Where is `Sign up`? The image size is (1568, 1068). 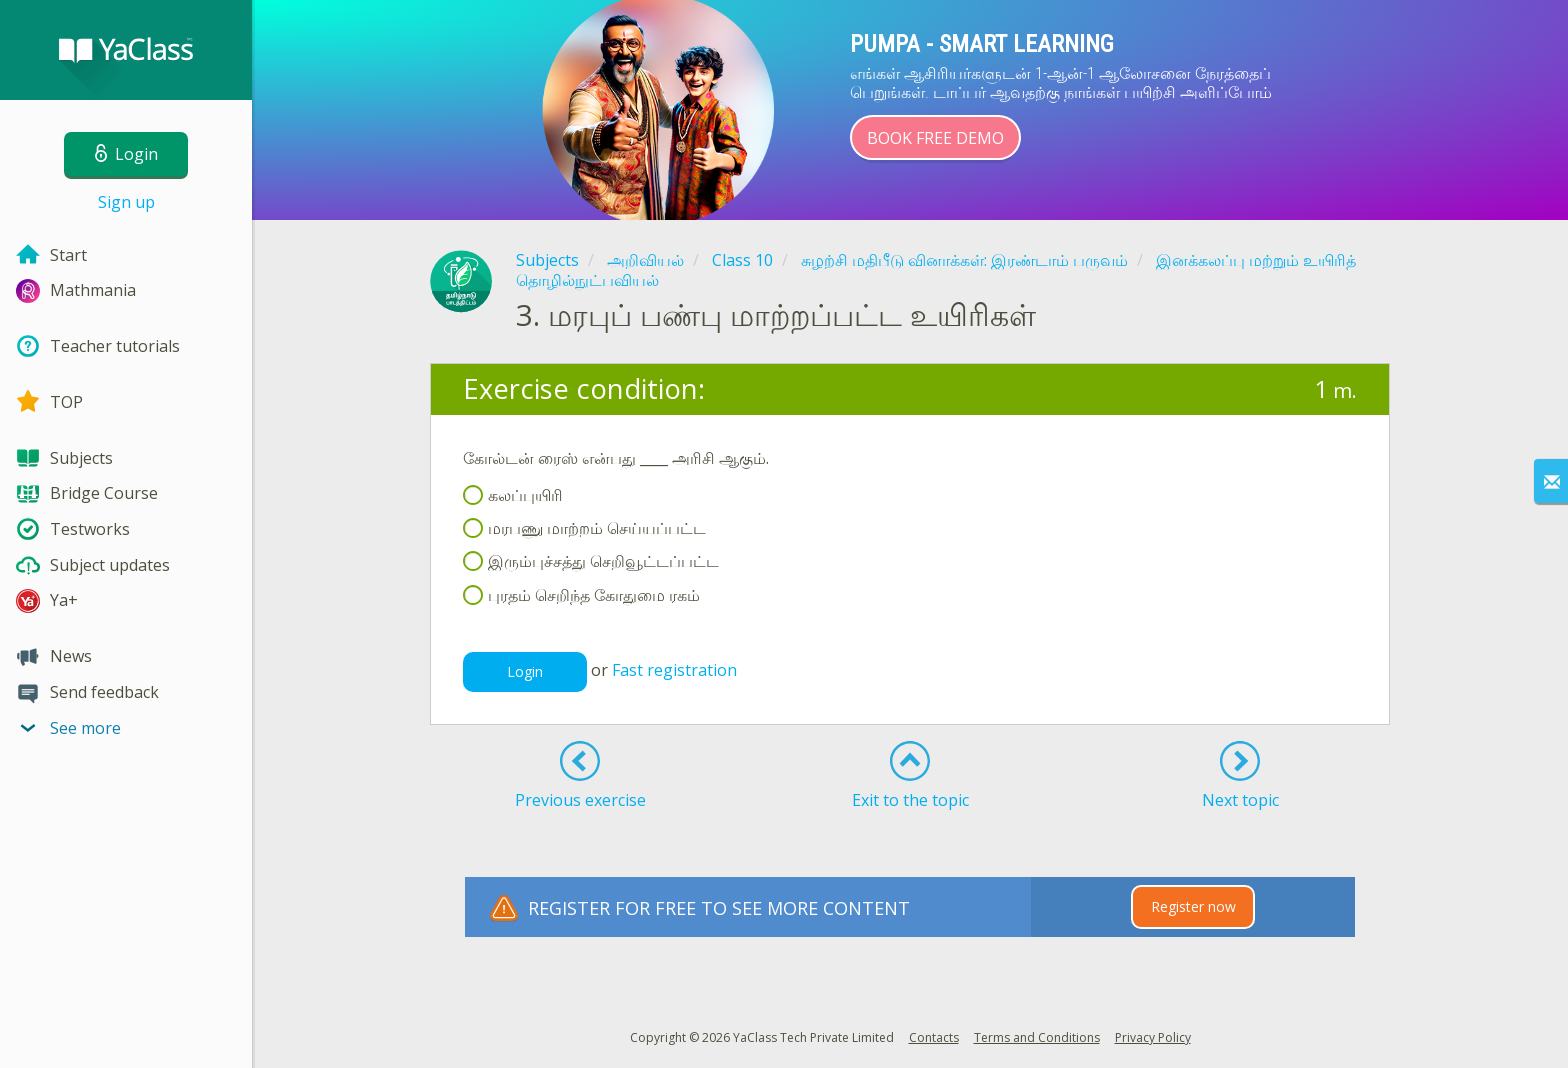
Sign up is located at coordinates (126, 202).